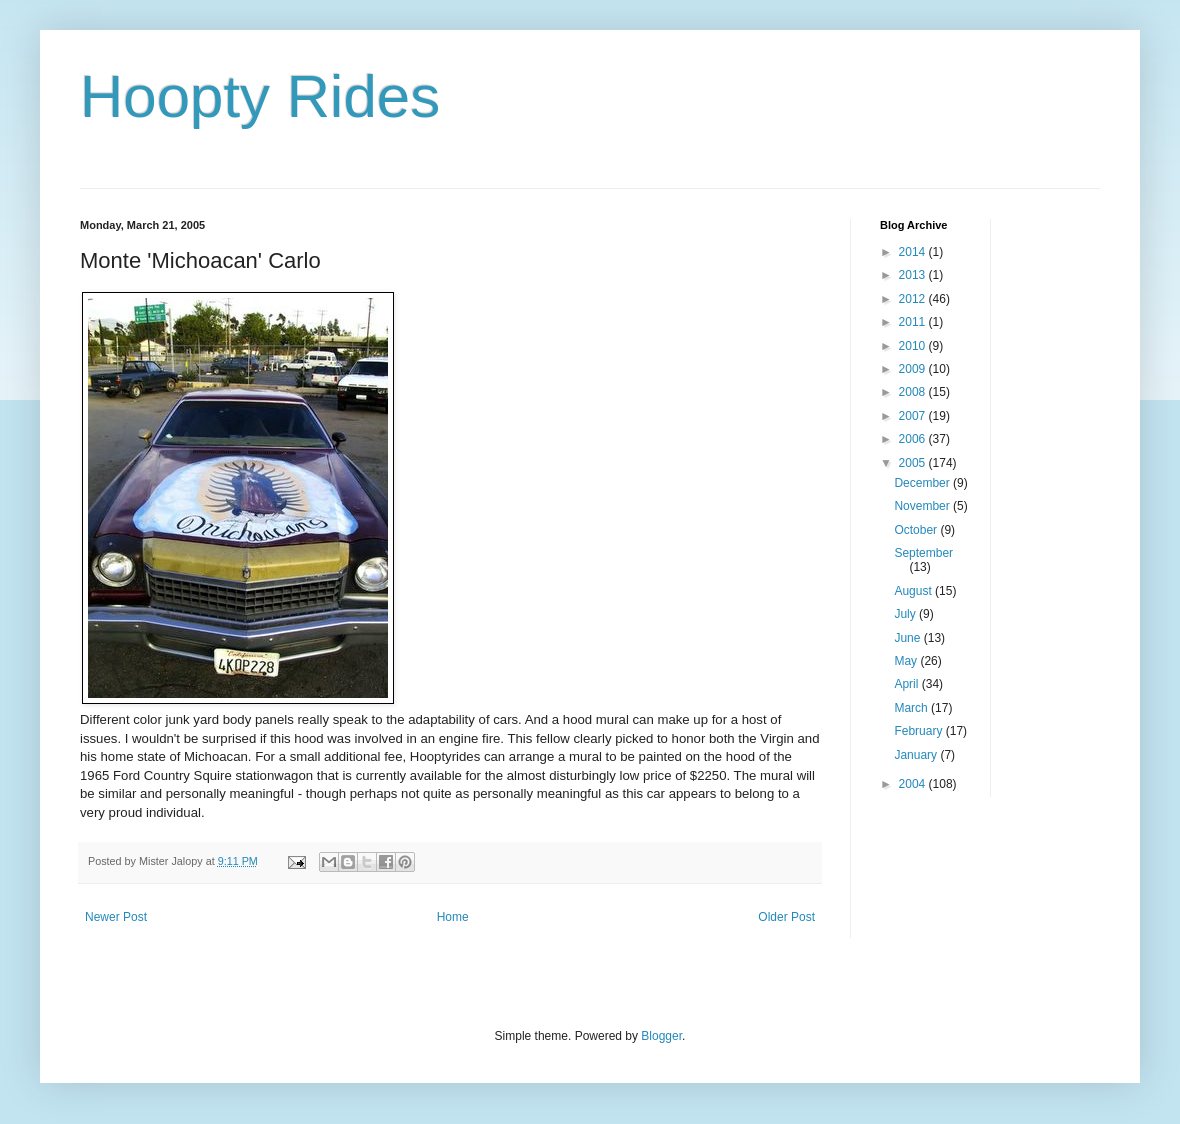 The image size is (1180, 1124). Describe the element at coordinates (908, 638) in the screenshot. I see `June` at that location.